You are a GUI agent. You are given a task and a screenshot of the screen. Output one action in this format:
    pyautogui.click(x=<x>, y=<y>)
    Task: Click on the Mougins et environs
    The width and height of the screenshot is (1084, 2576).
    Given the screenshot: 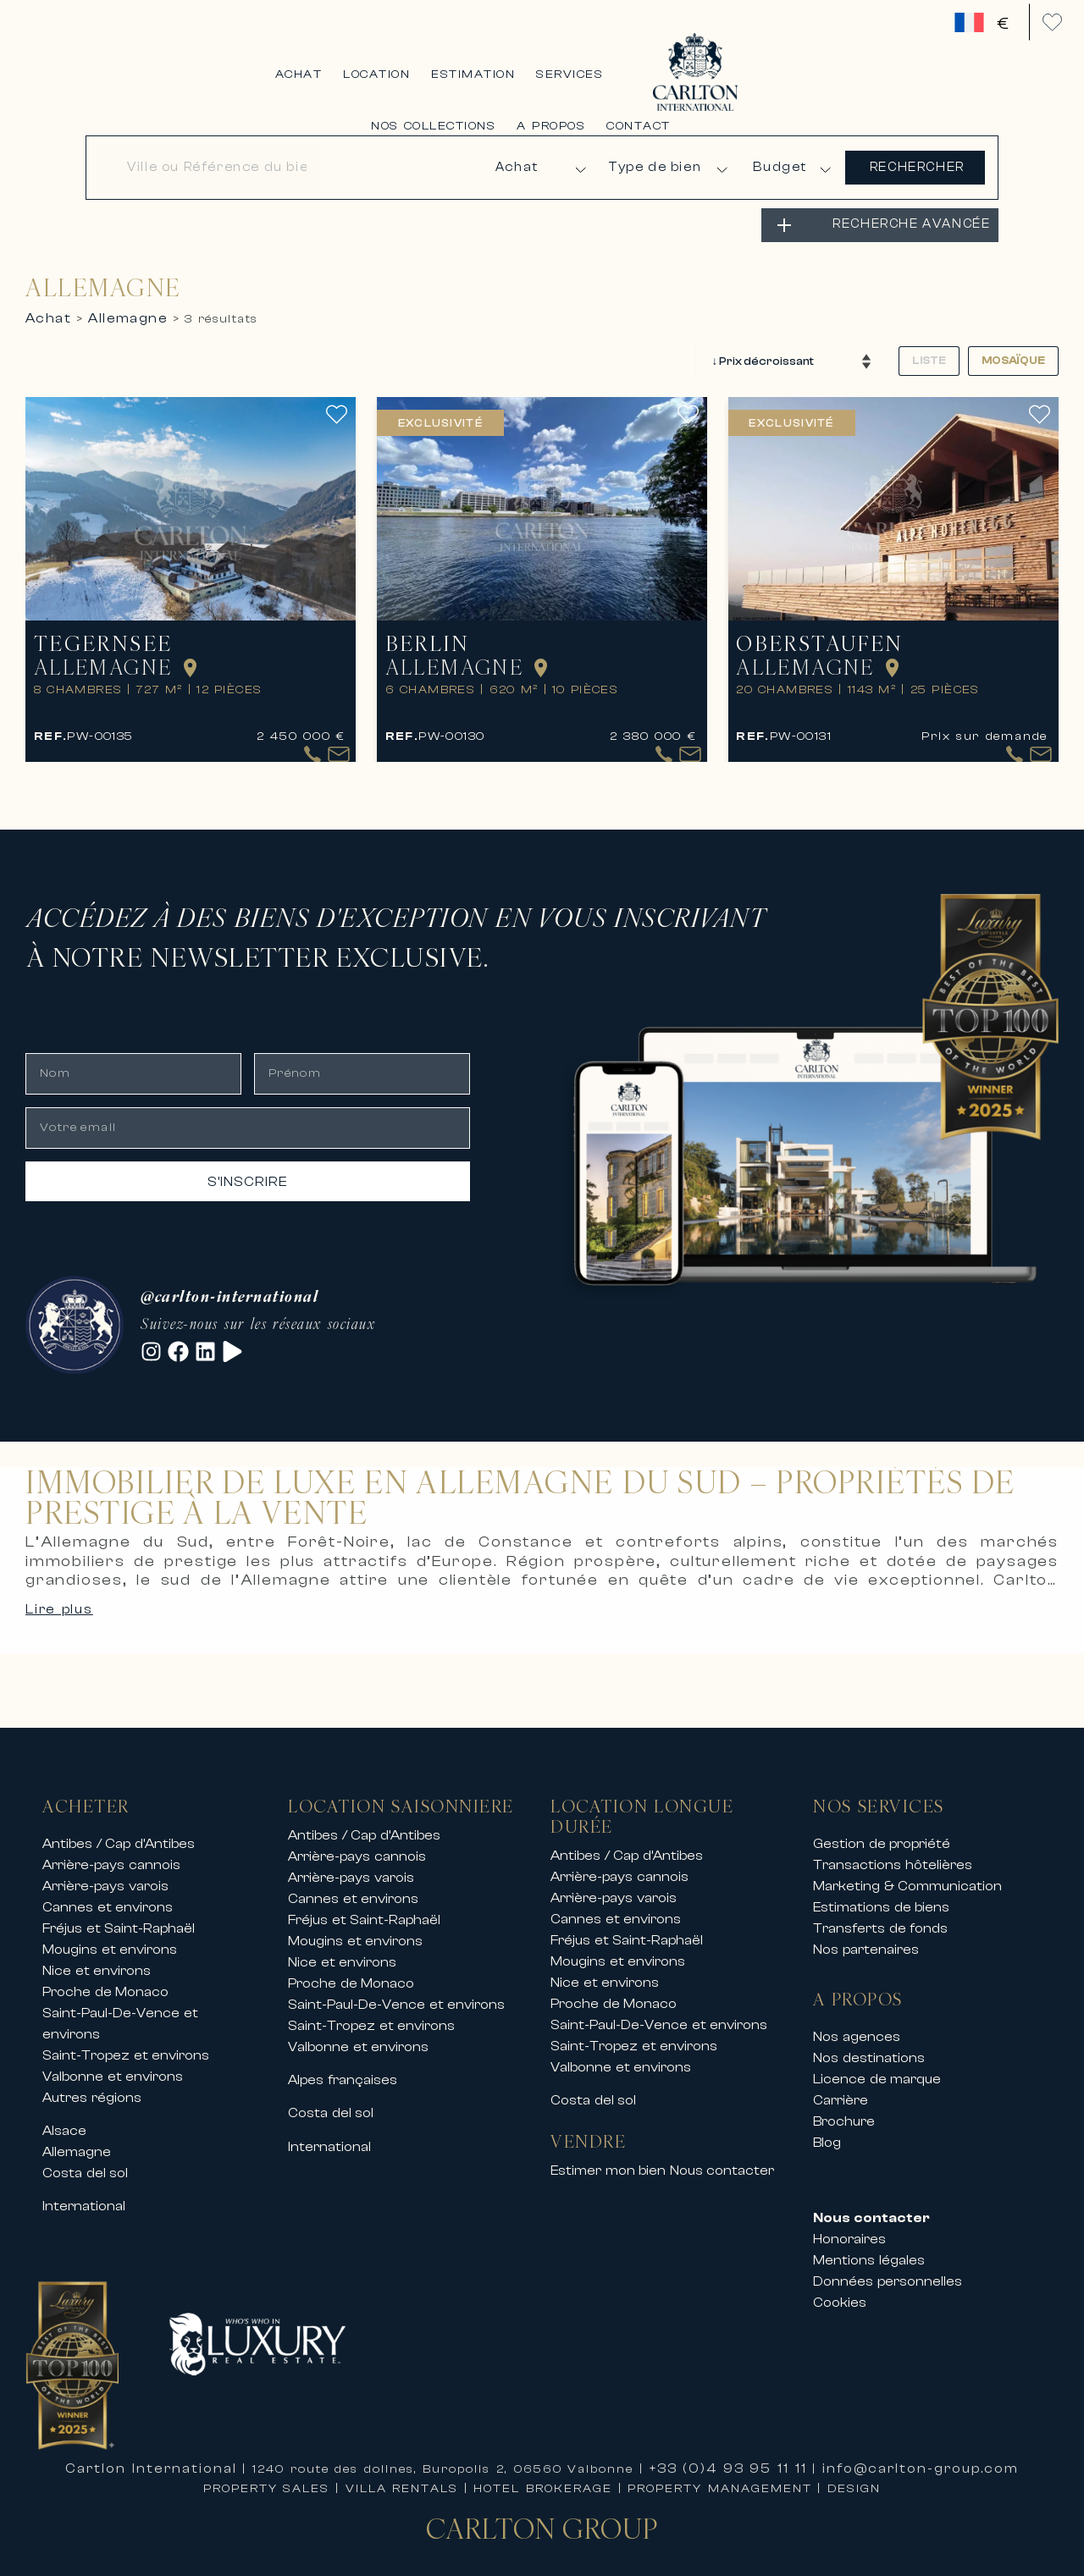 What is the action you would take?
    pyautogui.click(x=109, y=1936)
    